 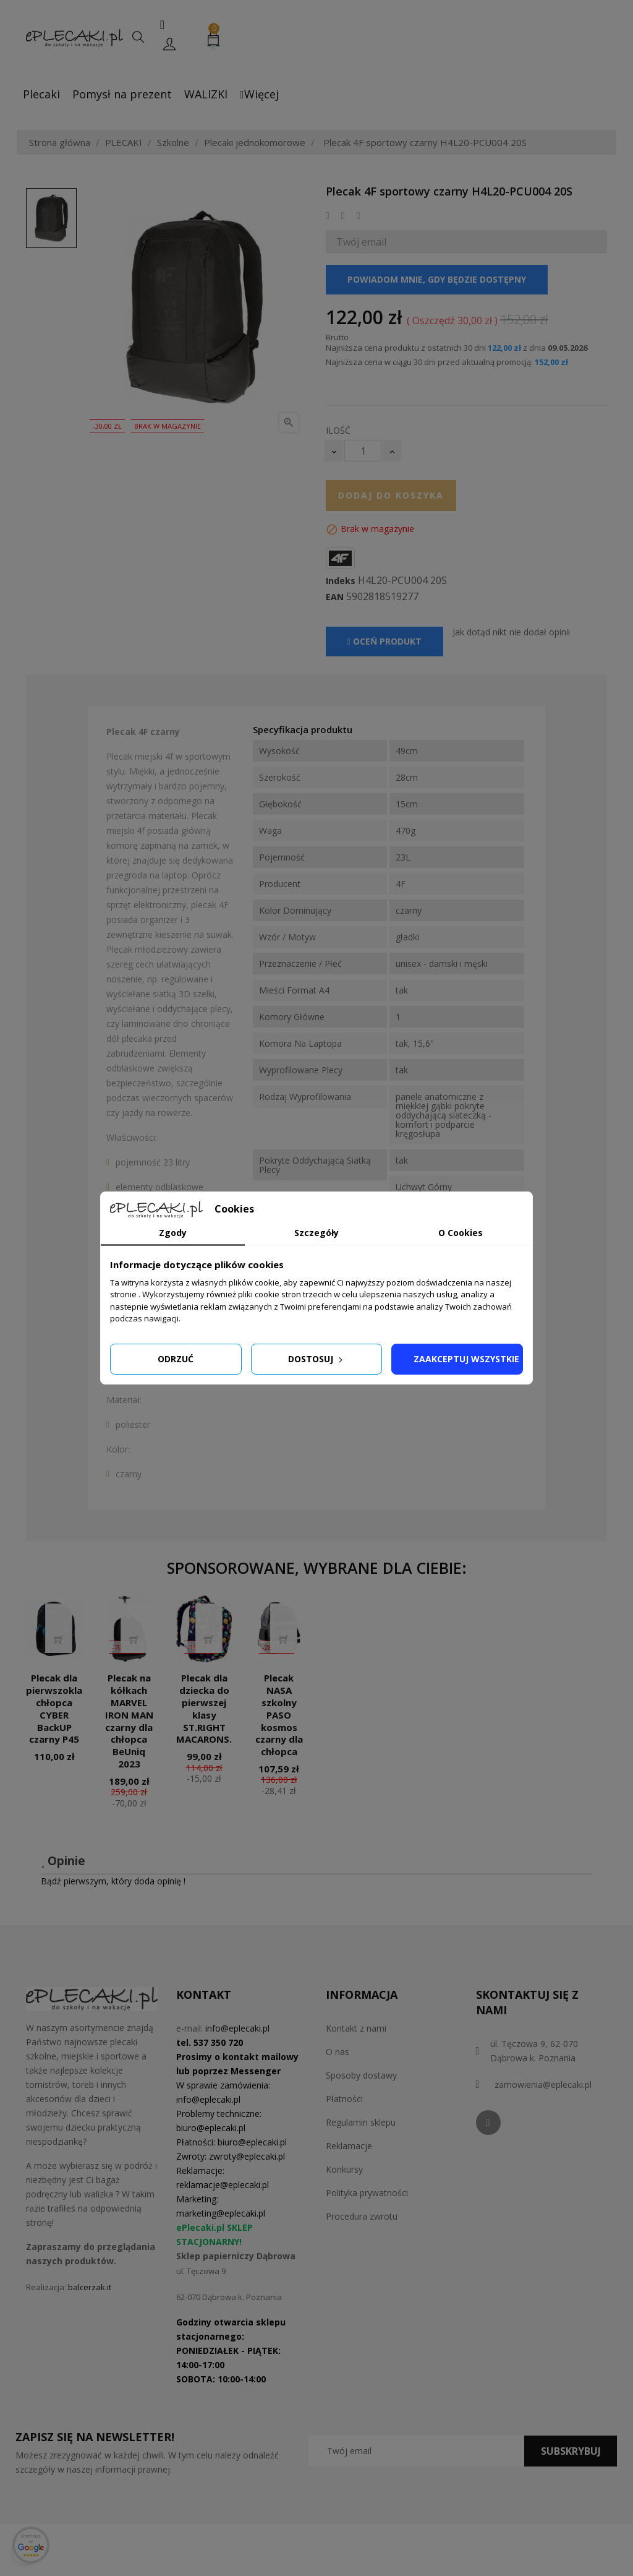 What do you see at coordinates (335, 597) in the screenshot?
I see `EAN` at bounding box center [335, 597].